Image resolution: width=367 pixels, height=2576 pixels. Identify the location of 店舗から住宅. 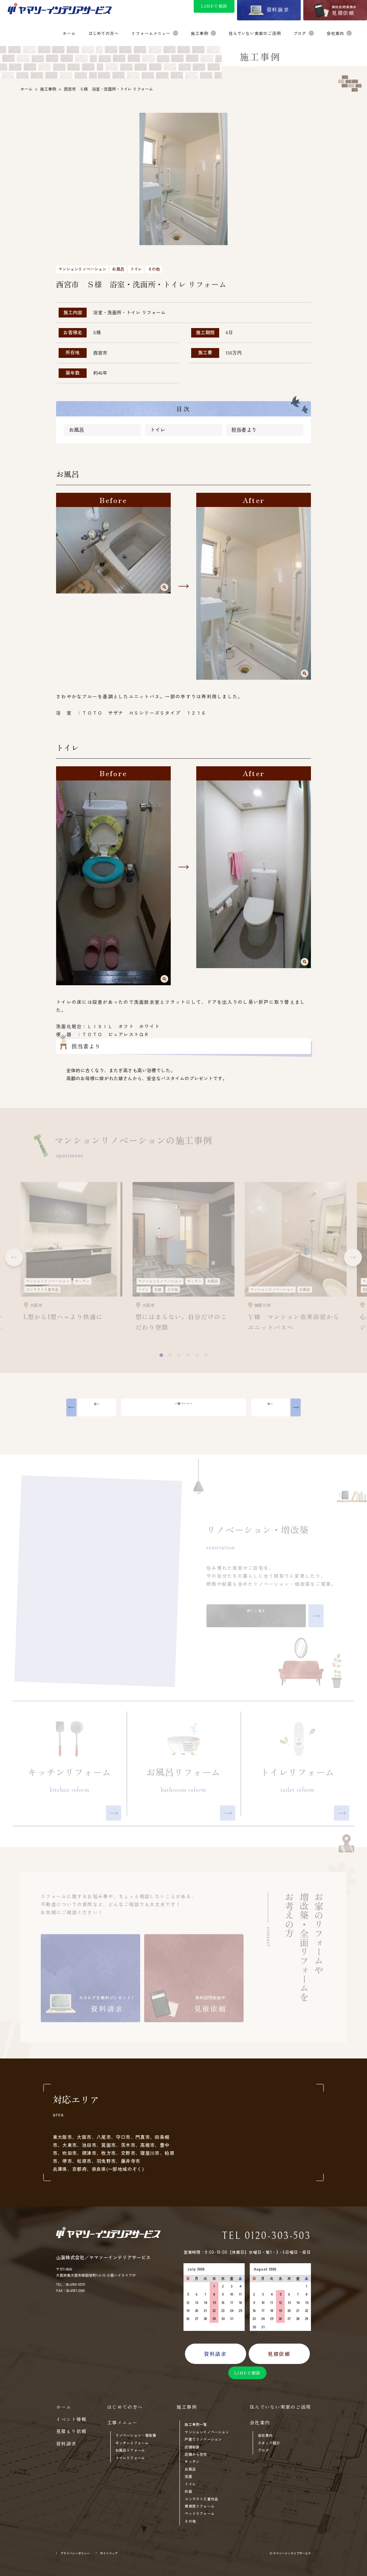
(196, 2454).